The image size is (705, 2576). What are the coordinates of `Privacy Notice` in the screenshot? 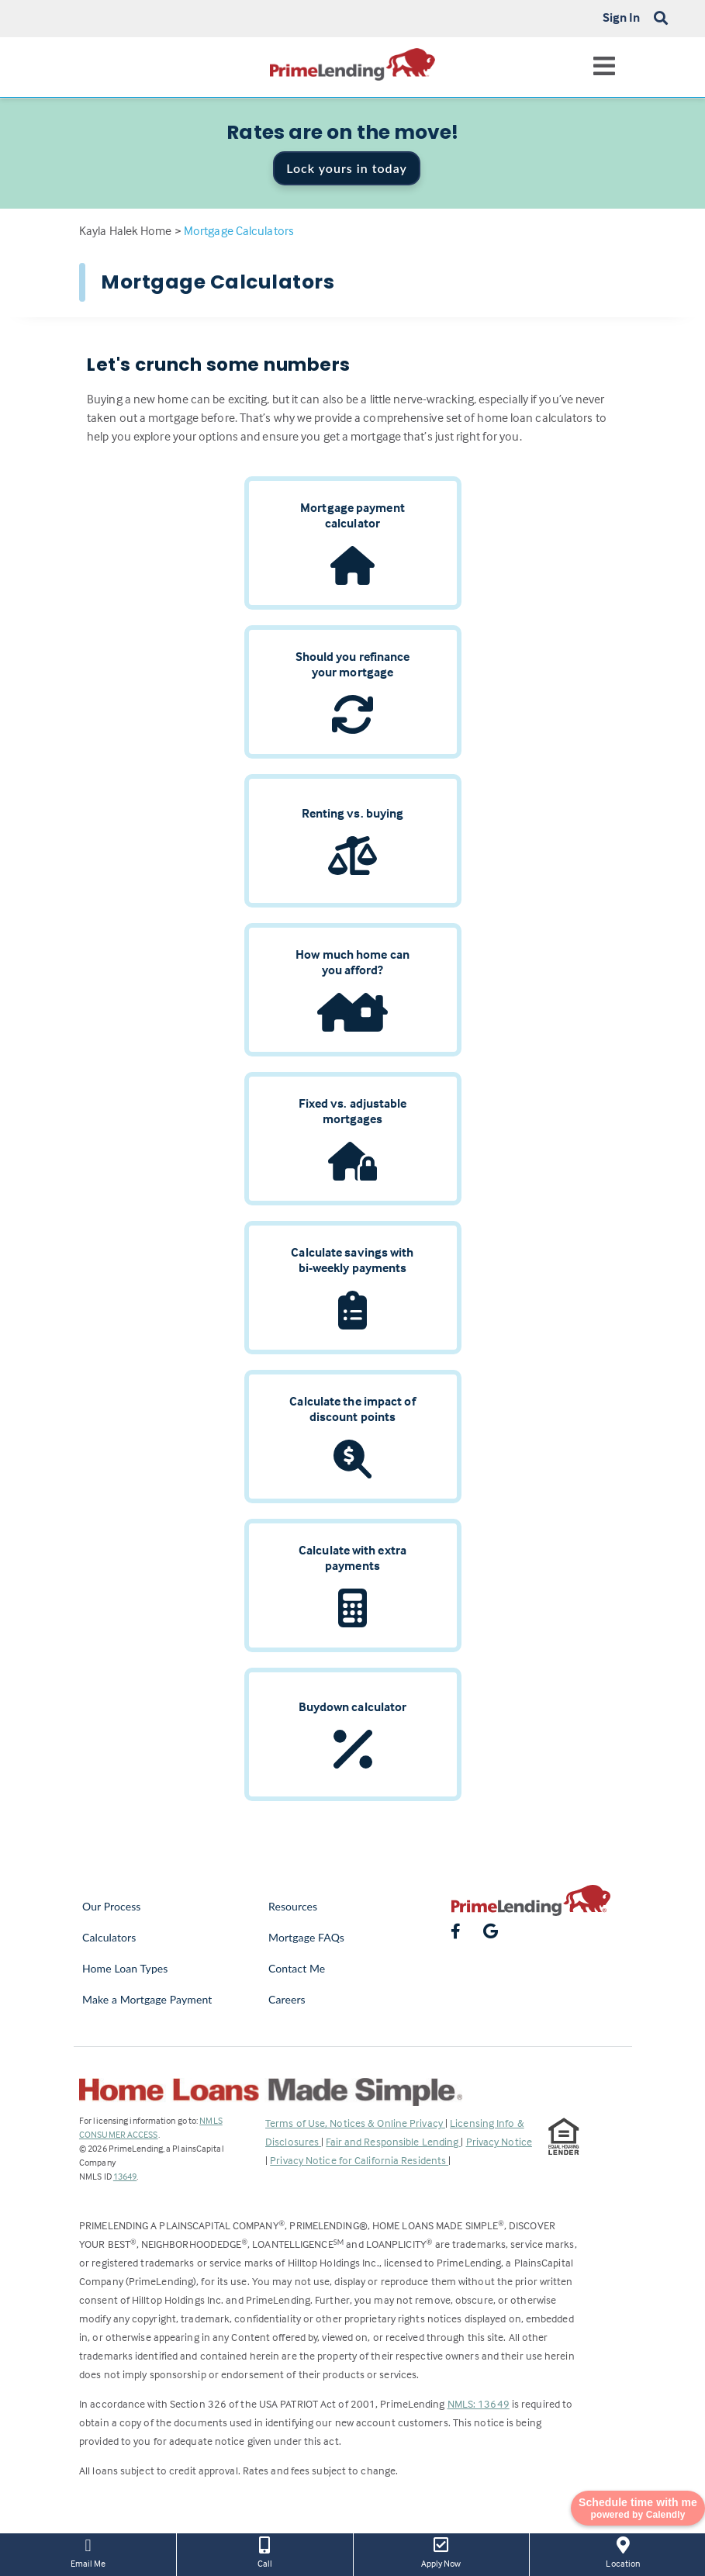 It's located at (499, 2141).